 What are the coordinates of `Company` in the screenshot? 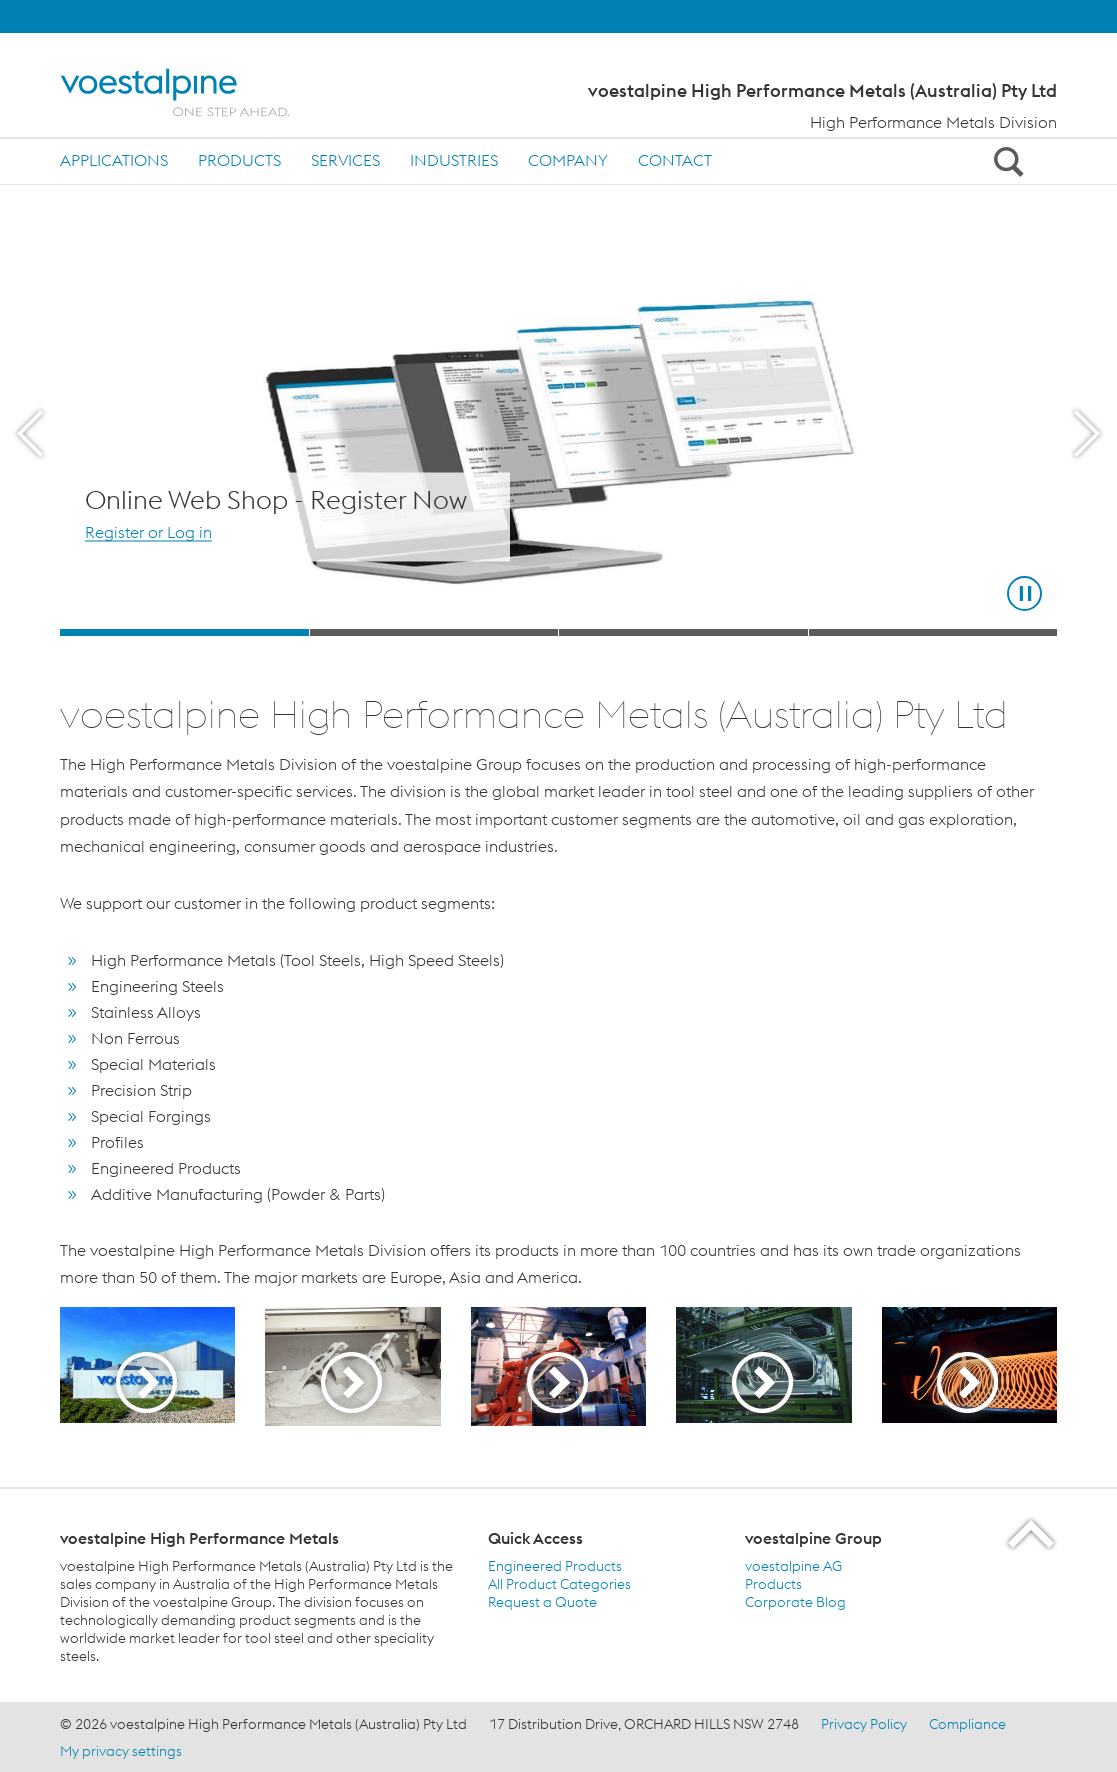 It's located at (568, 160).